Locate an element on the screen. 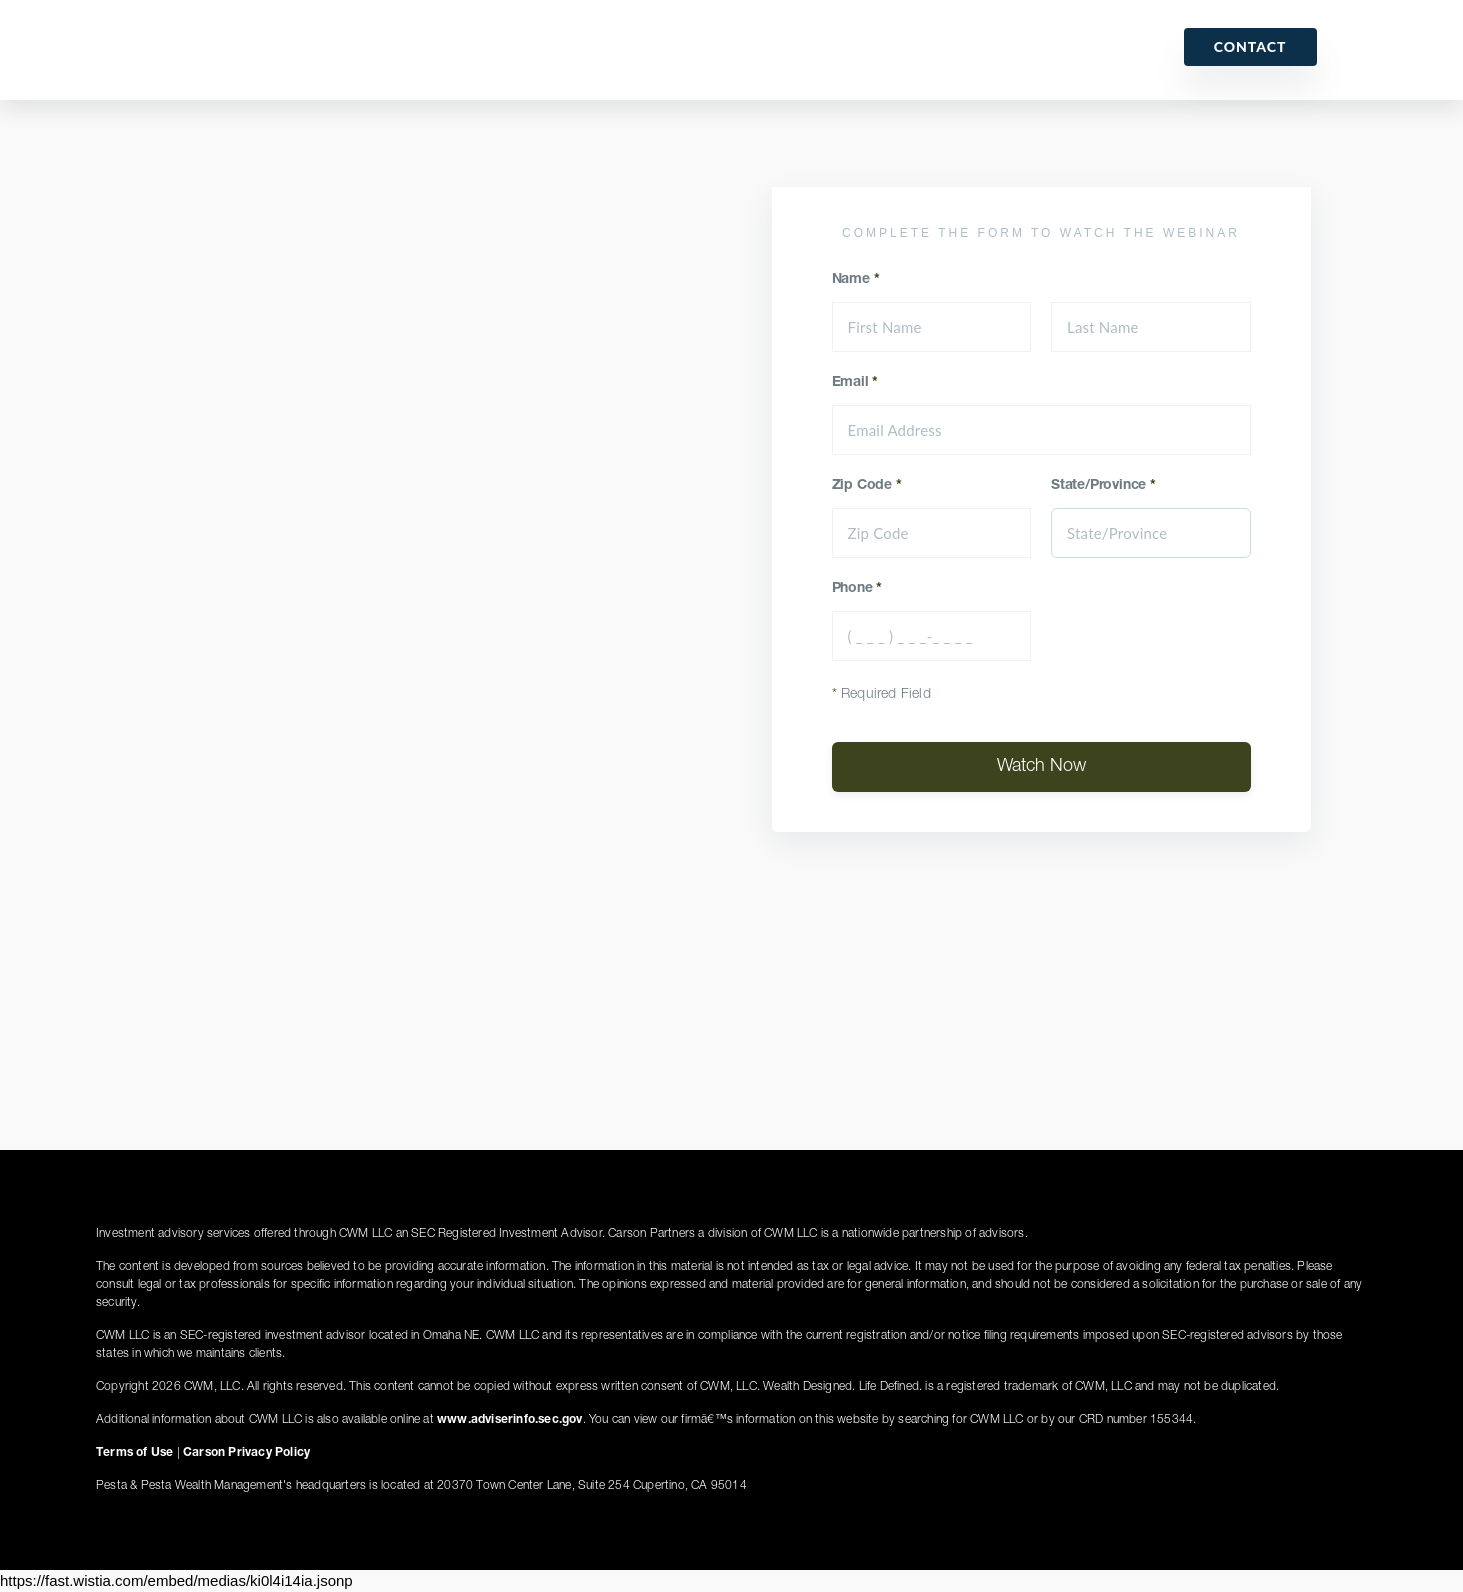 Image resolution: width=1463 pixels, height=1592 pixels. Watch Now is located at coordinates (1041, 767).